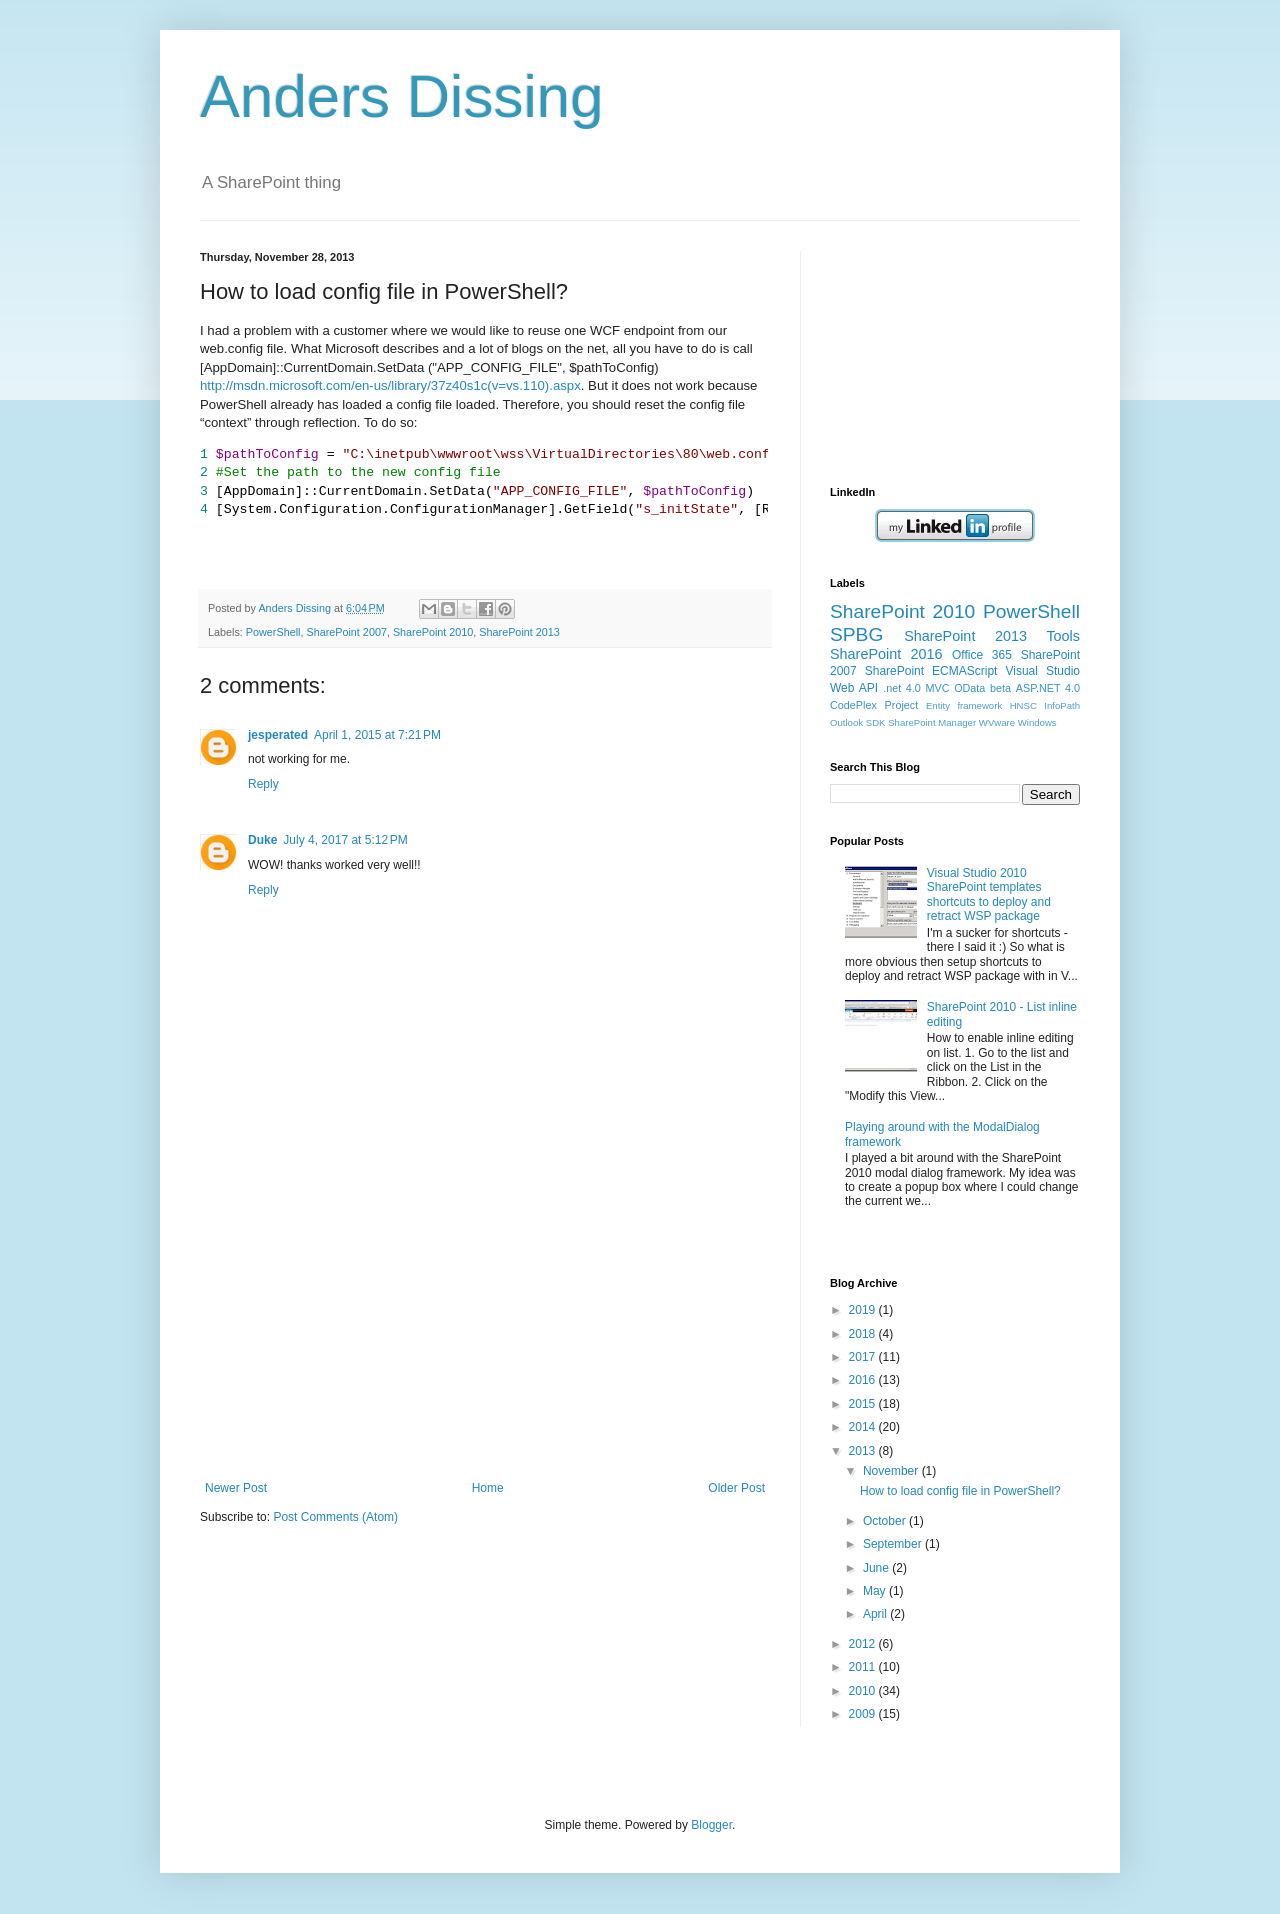 The height and width of the screenshot is (1914, 1280). I want to click on 2019, so click(864, 1310).